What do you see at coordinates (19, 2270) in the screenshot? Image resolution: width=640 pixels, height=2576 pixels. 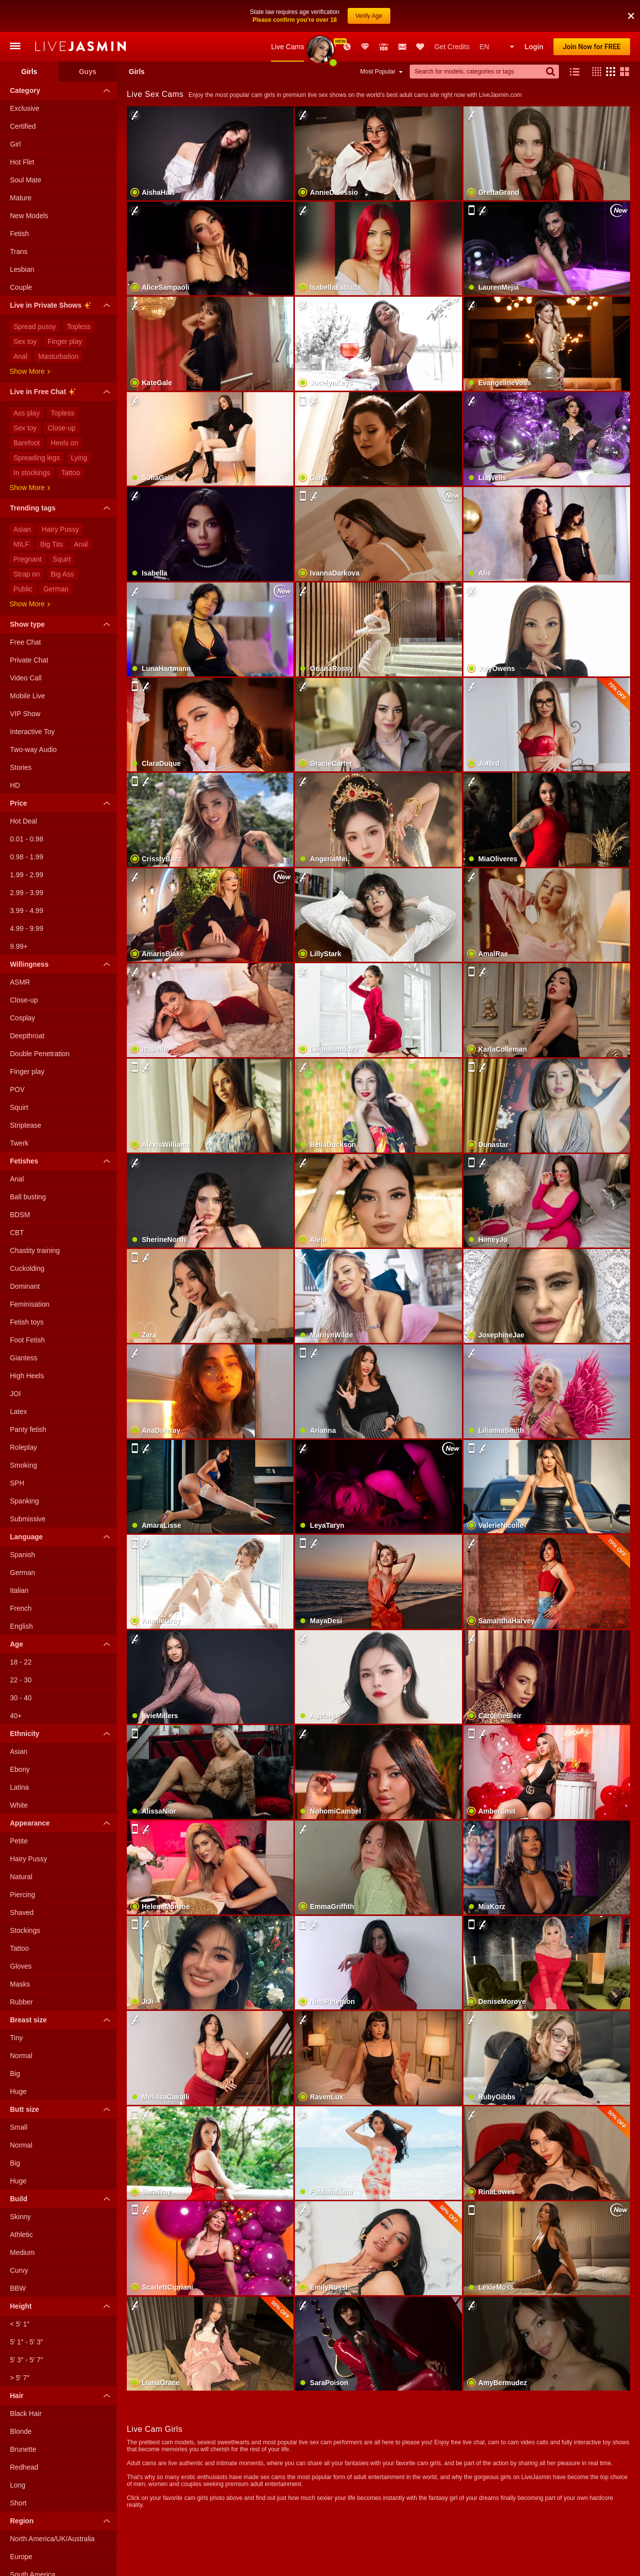 I see `Curvy` at bounding box center [19, 2270].